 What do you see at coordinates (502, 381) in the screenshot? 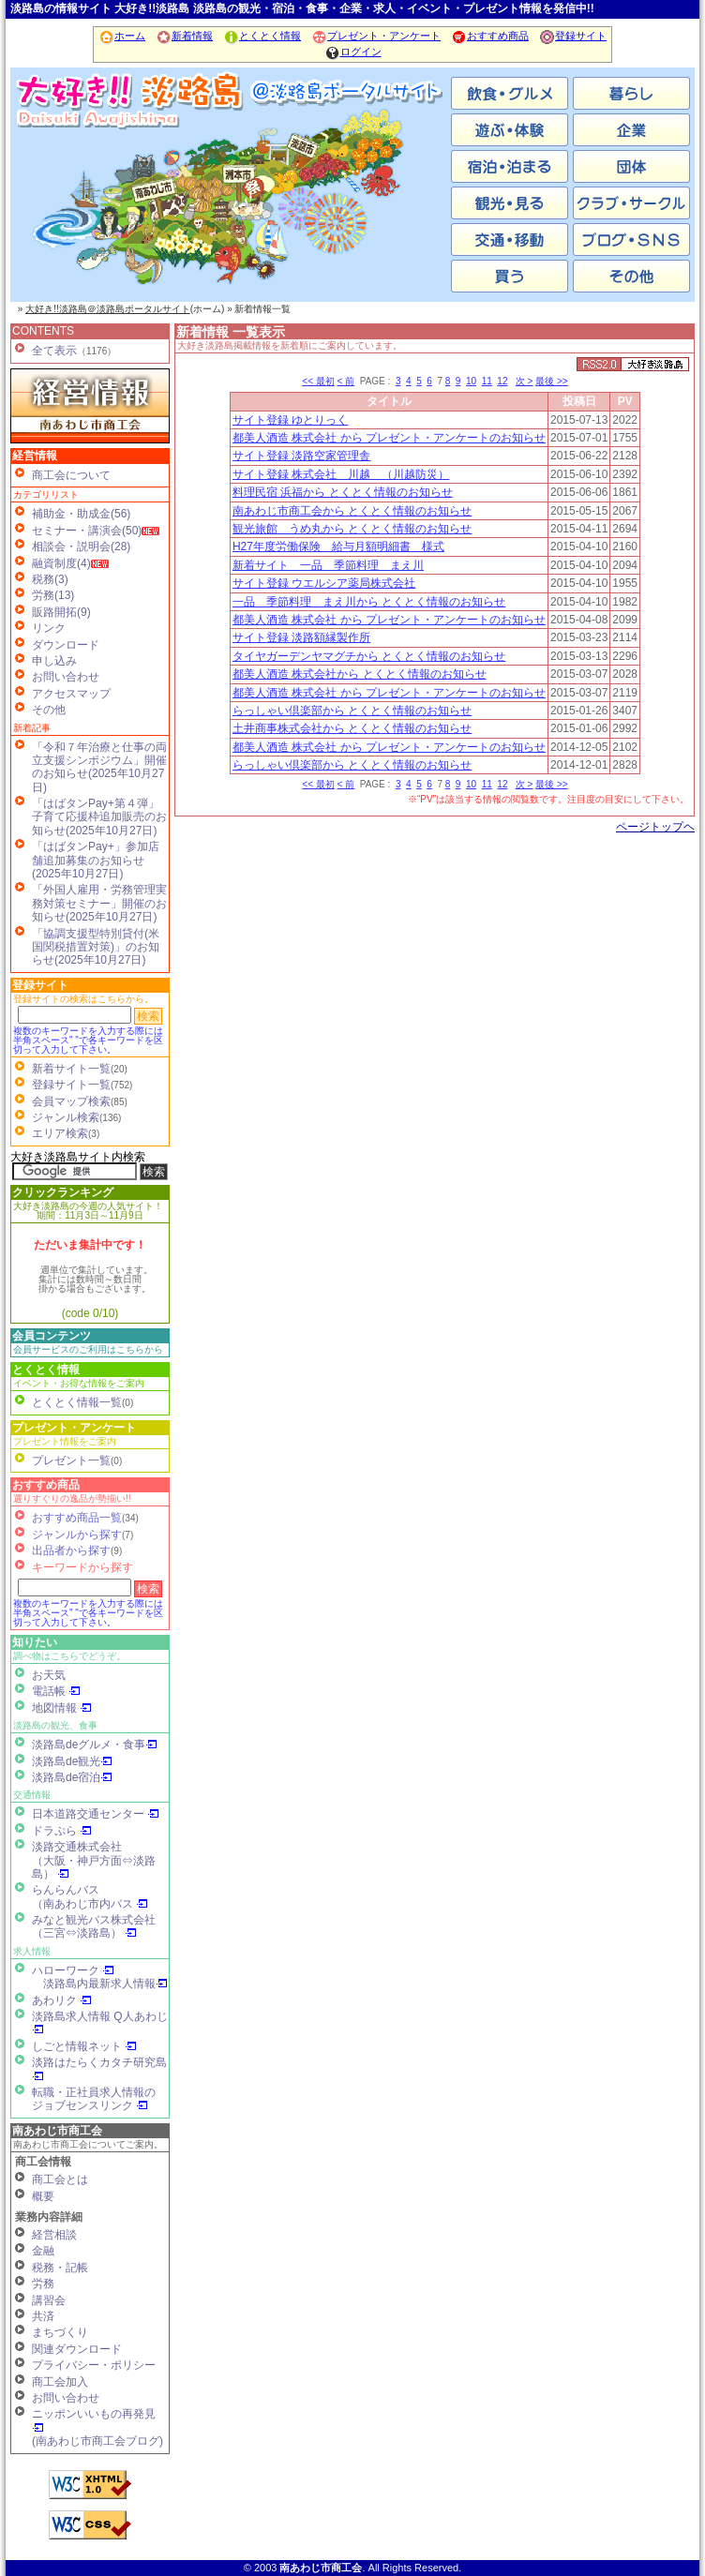
I see `12` at bounding box center [502, 381].